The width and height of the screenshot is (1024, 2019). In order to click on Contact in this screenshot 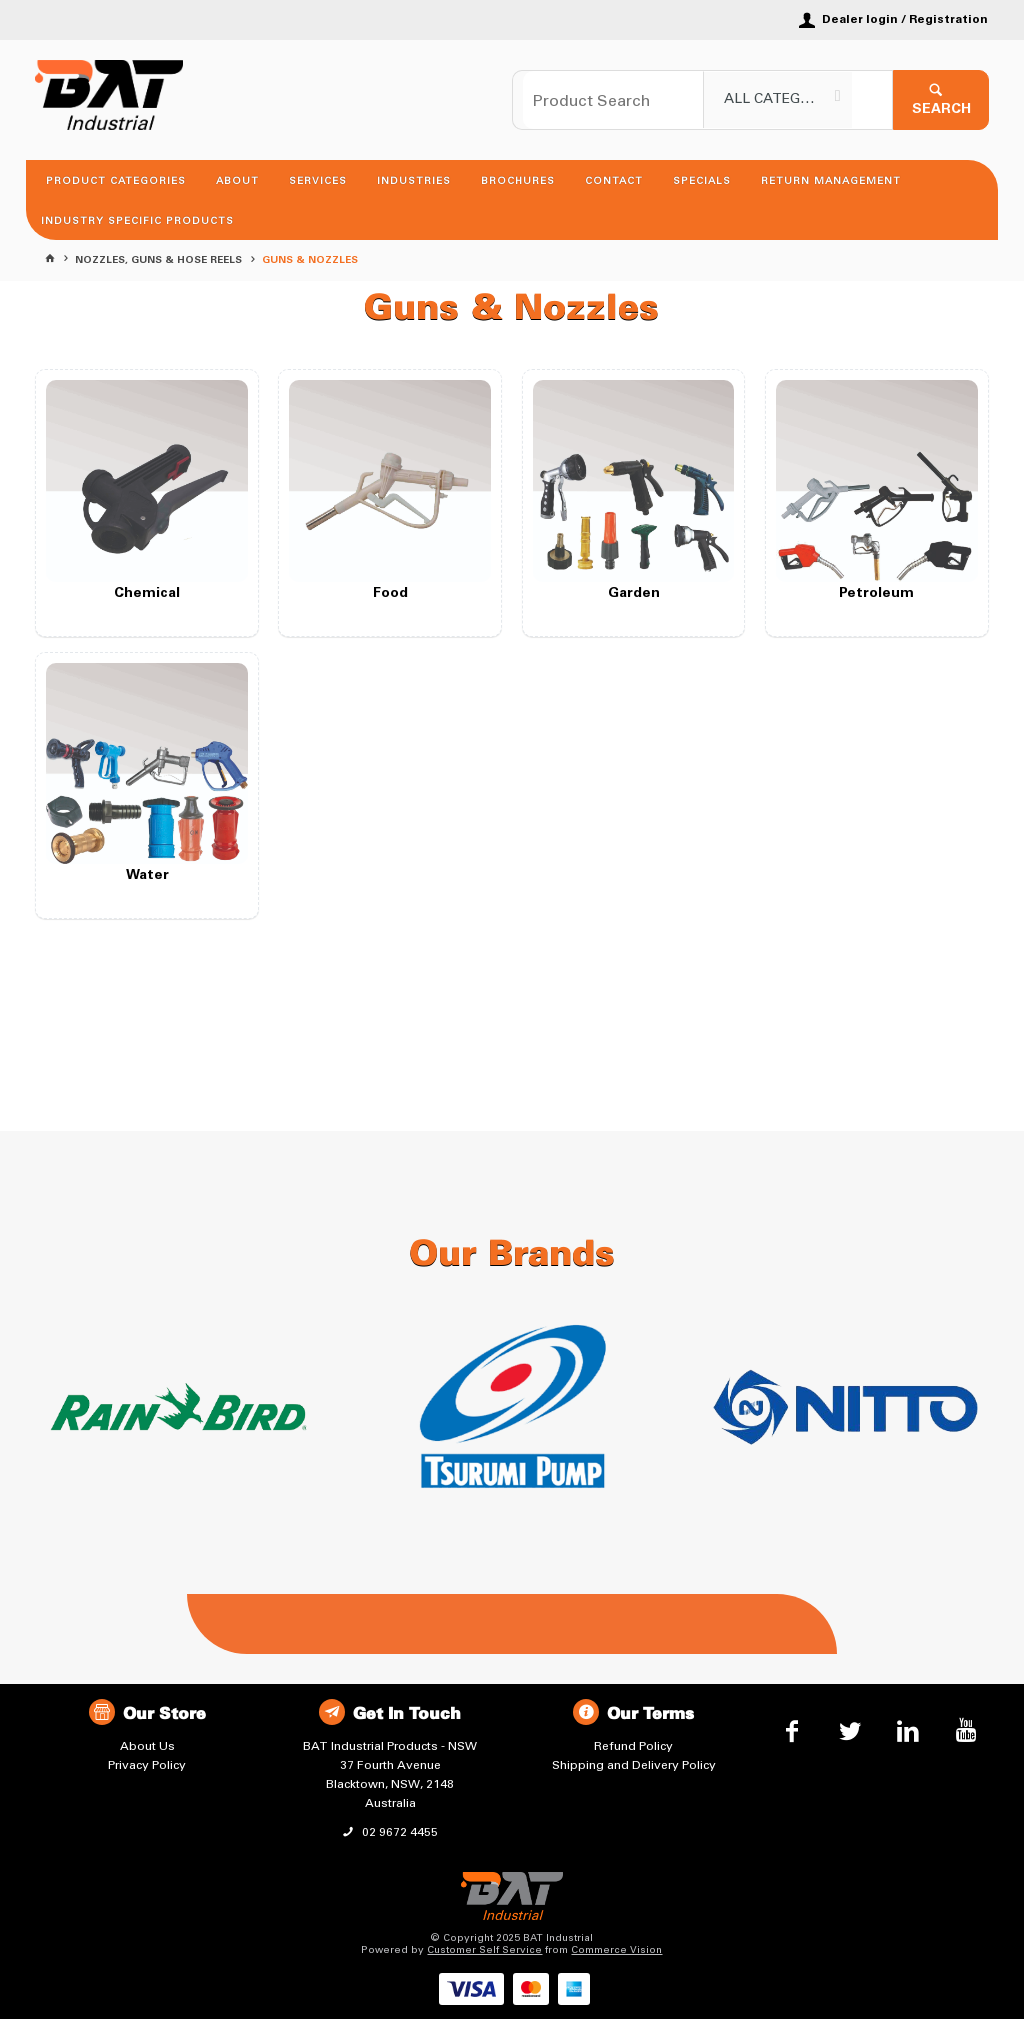, I will do `click(614, 181)`.